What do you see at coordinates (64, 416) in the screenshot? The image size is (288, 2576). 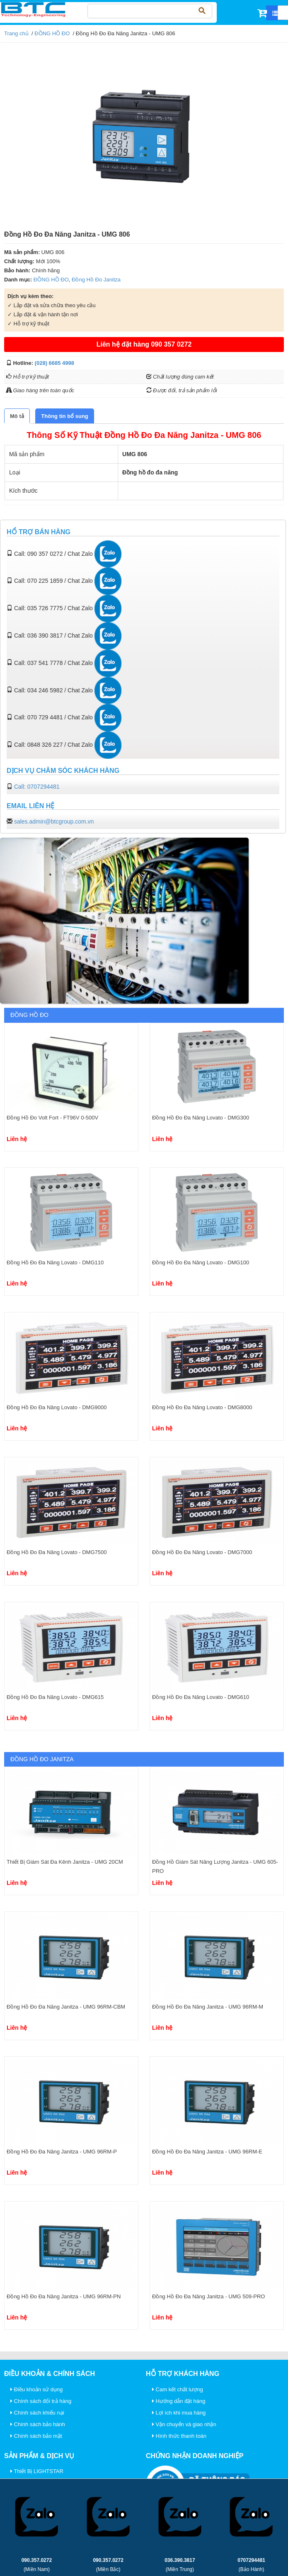 I see `Thông tin bổ sung` at bounding box center [64, 416].